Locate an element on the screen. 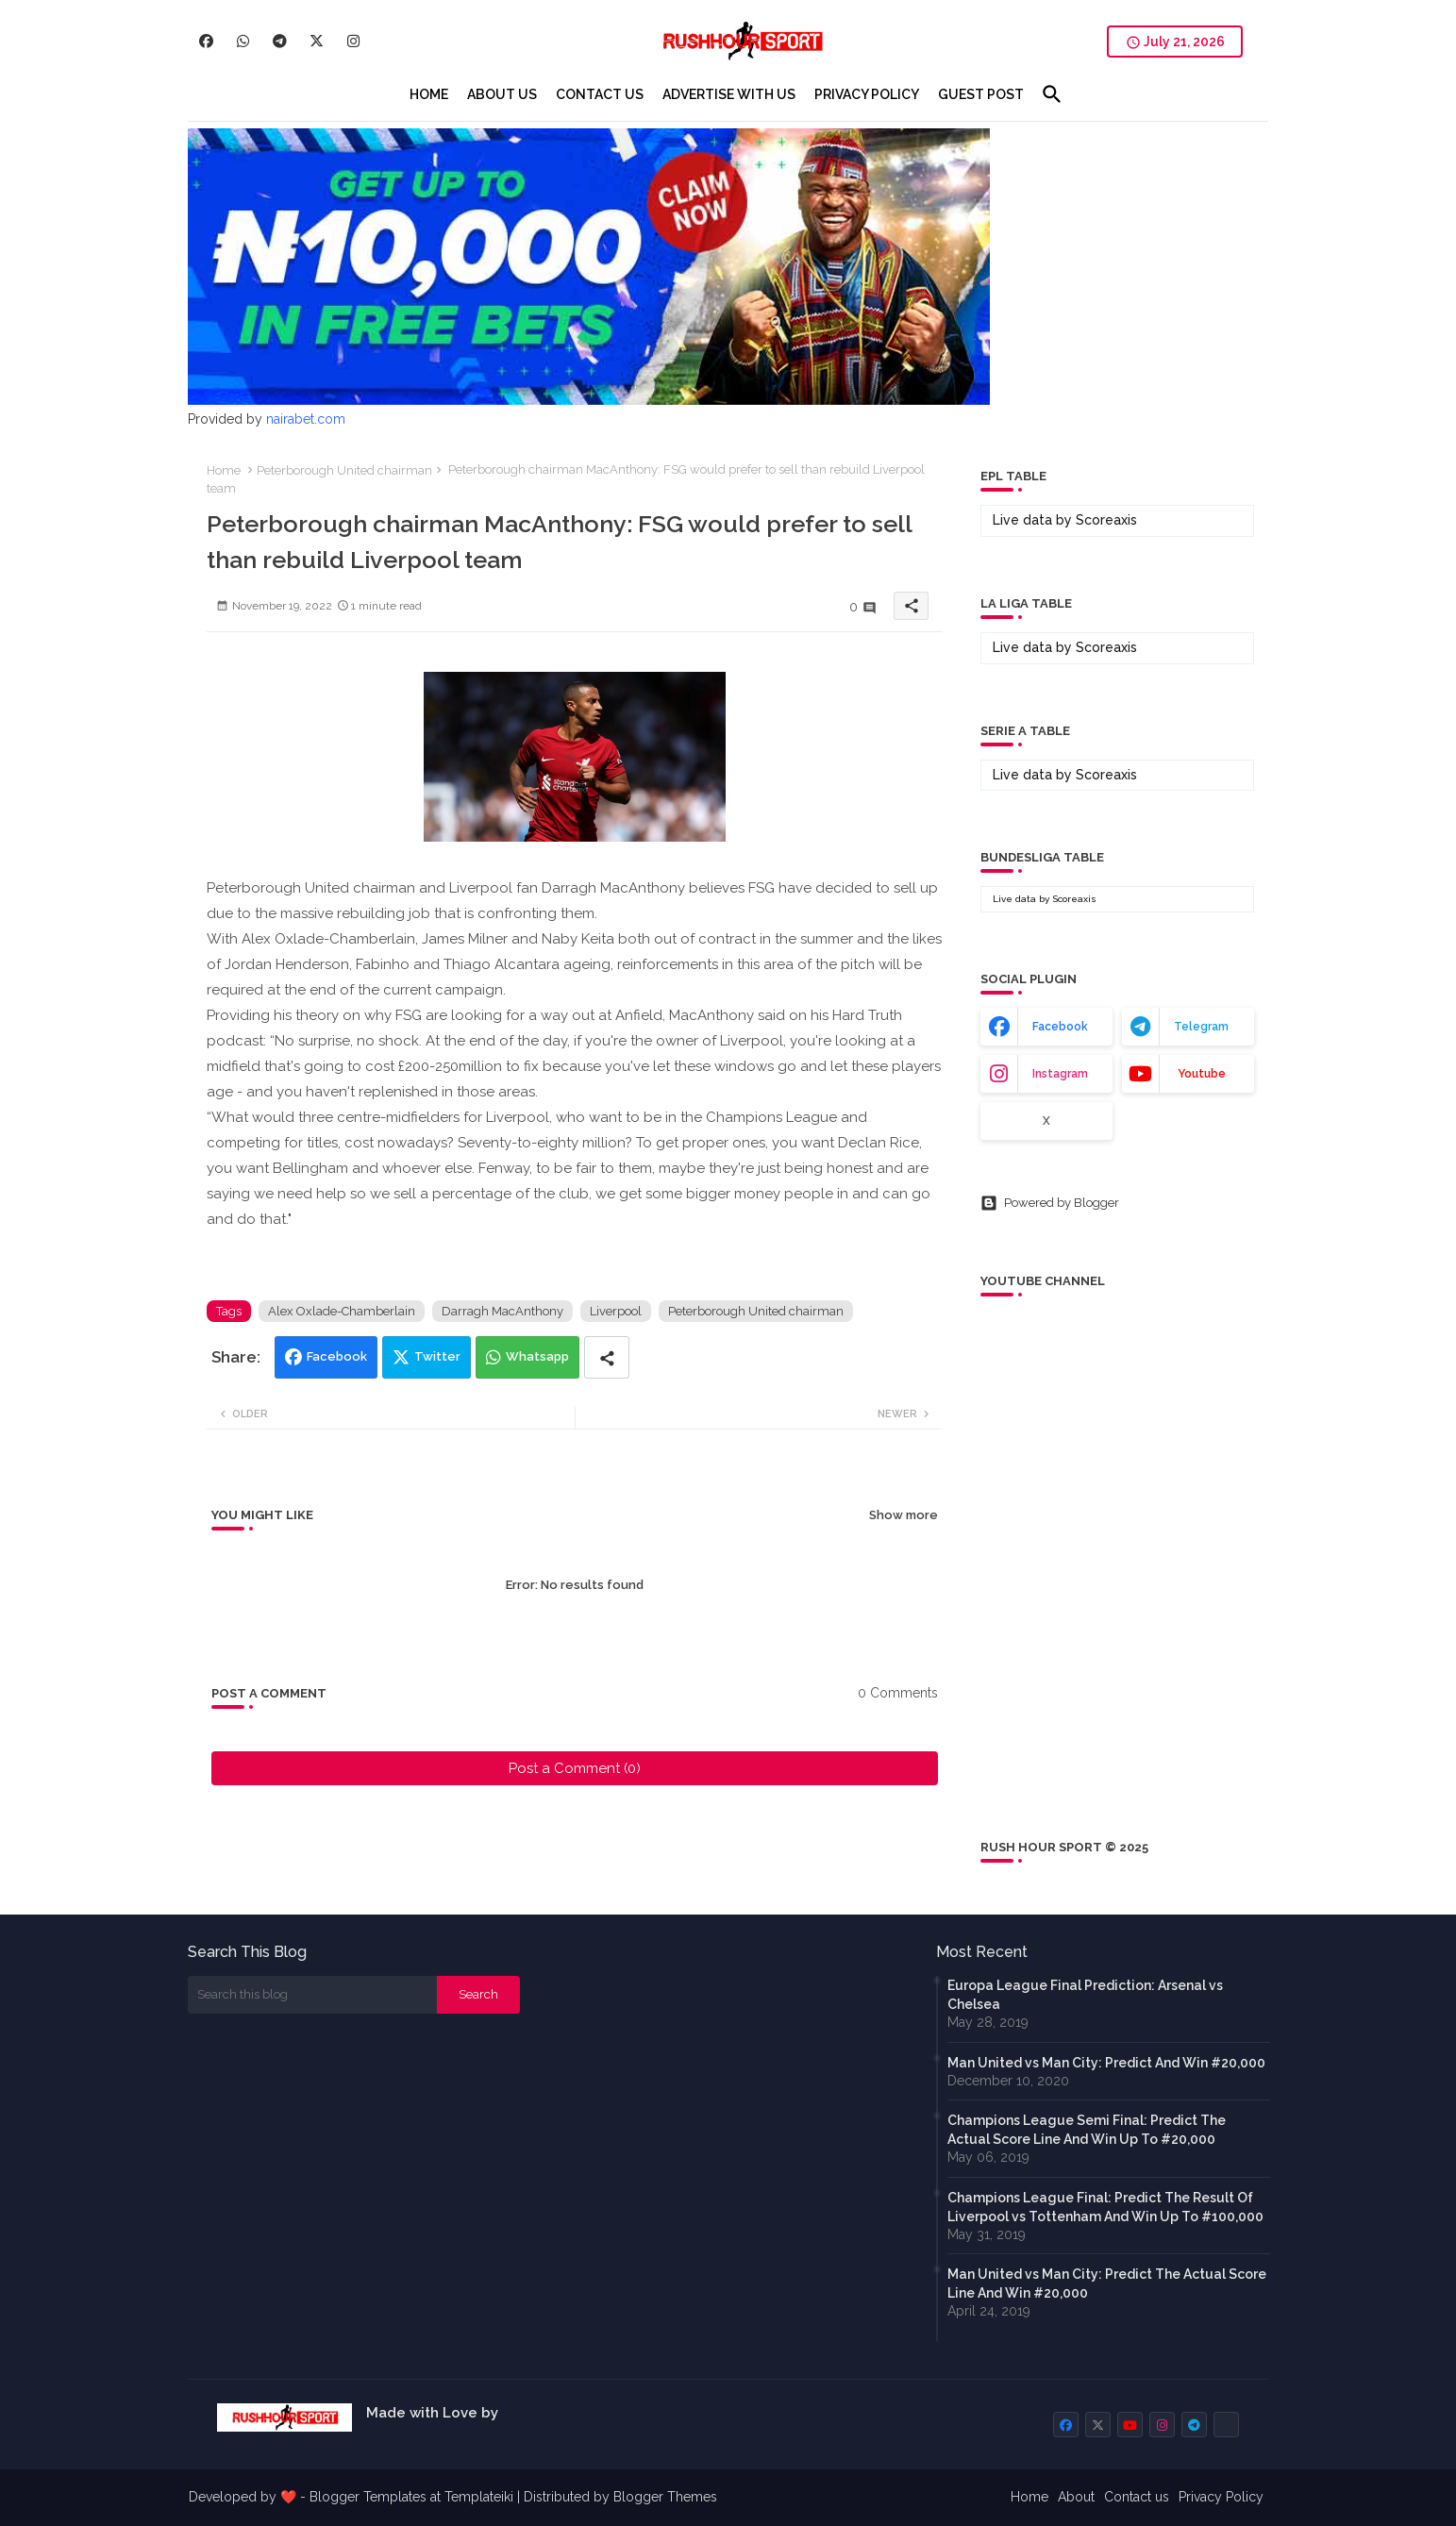 Image resolution: width=1456 pixels, height=2526 pixels. Champions League Semi Final: Predict The Actual Score Line And Win Up To #20,000 is located at coordinates (1086, 2130).